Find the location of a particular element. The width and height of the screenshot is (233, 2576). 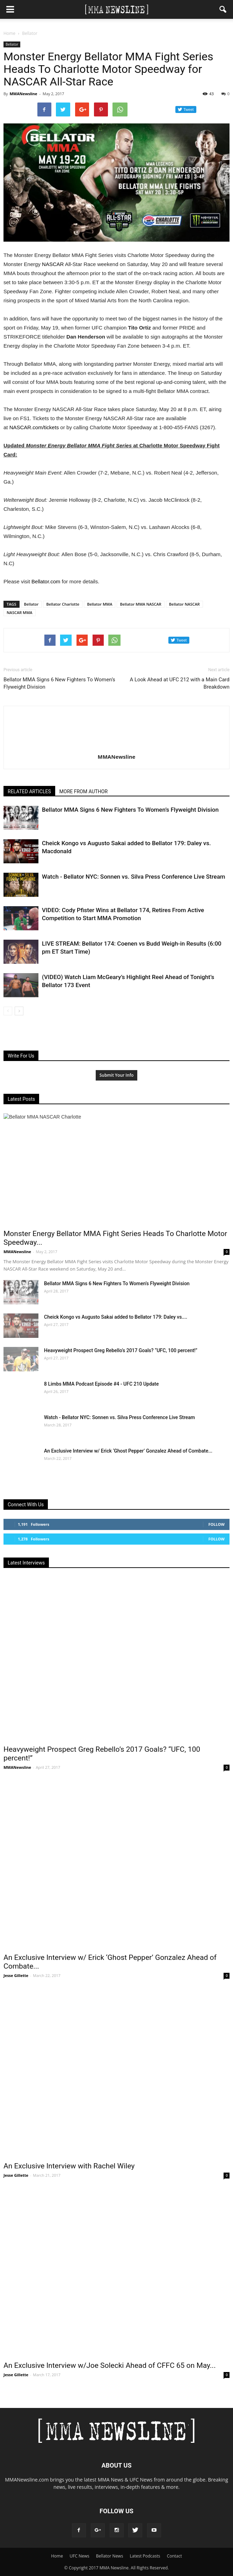

Watch - Bellator NYC: Sonnen vs. Silva Press Conference Live Stream is located at coordinates (133, 876).